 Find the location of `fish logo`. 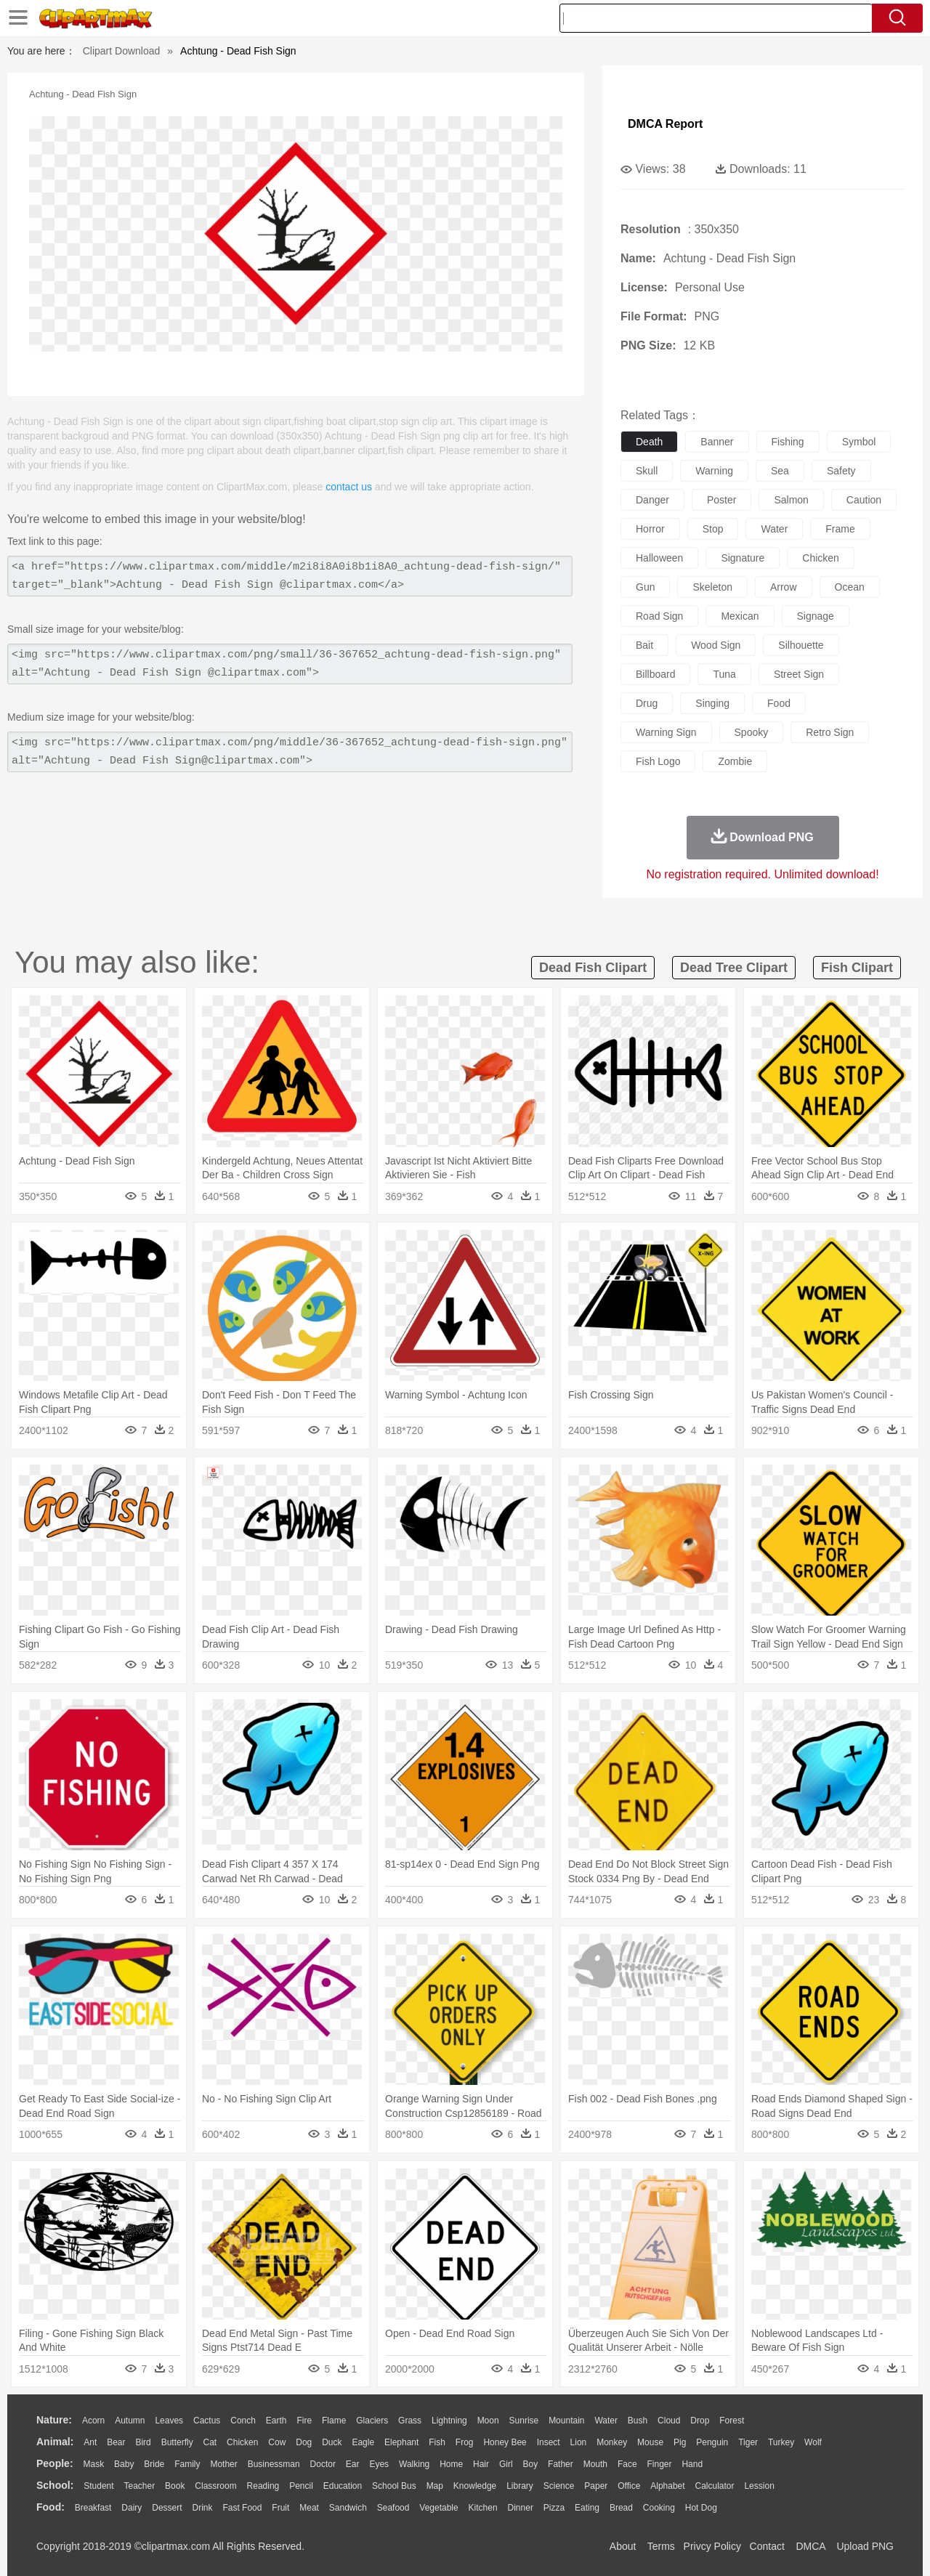

fish logo is located at coordinates (658, 761).